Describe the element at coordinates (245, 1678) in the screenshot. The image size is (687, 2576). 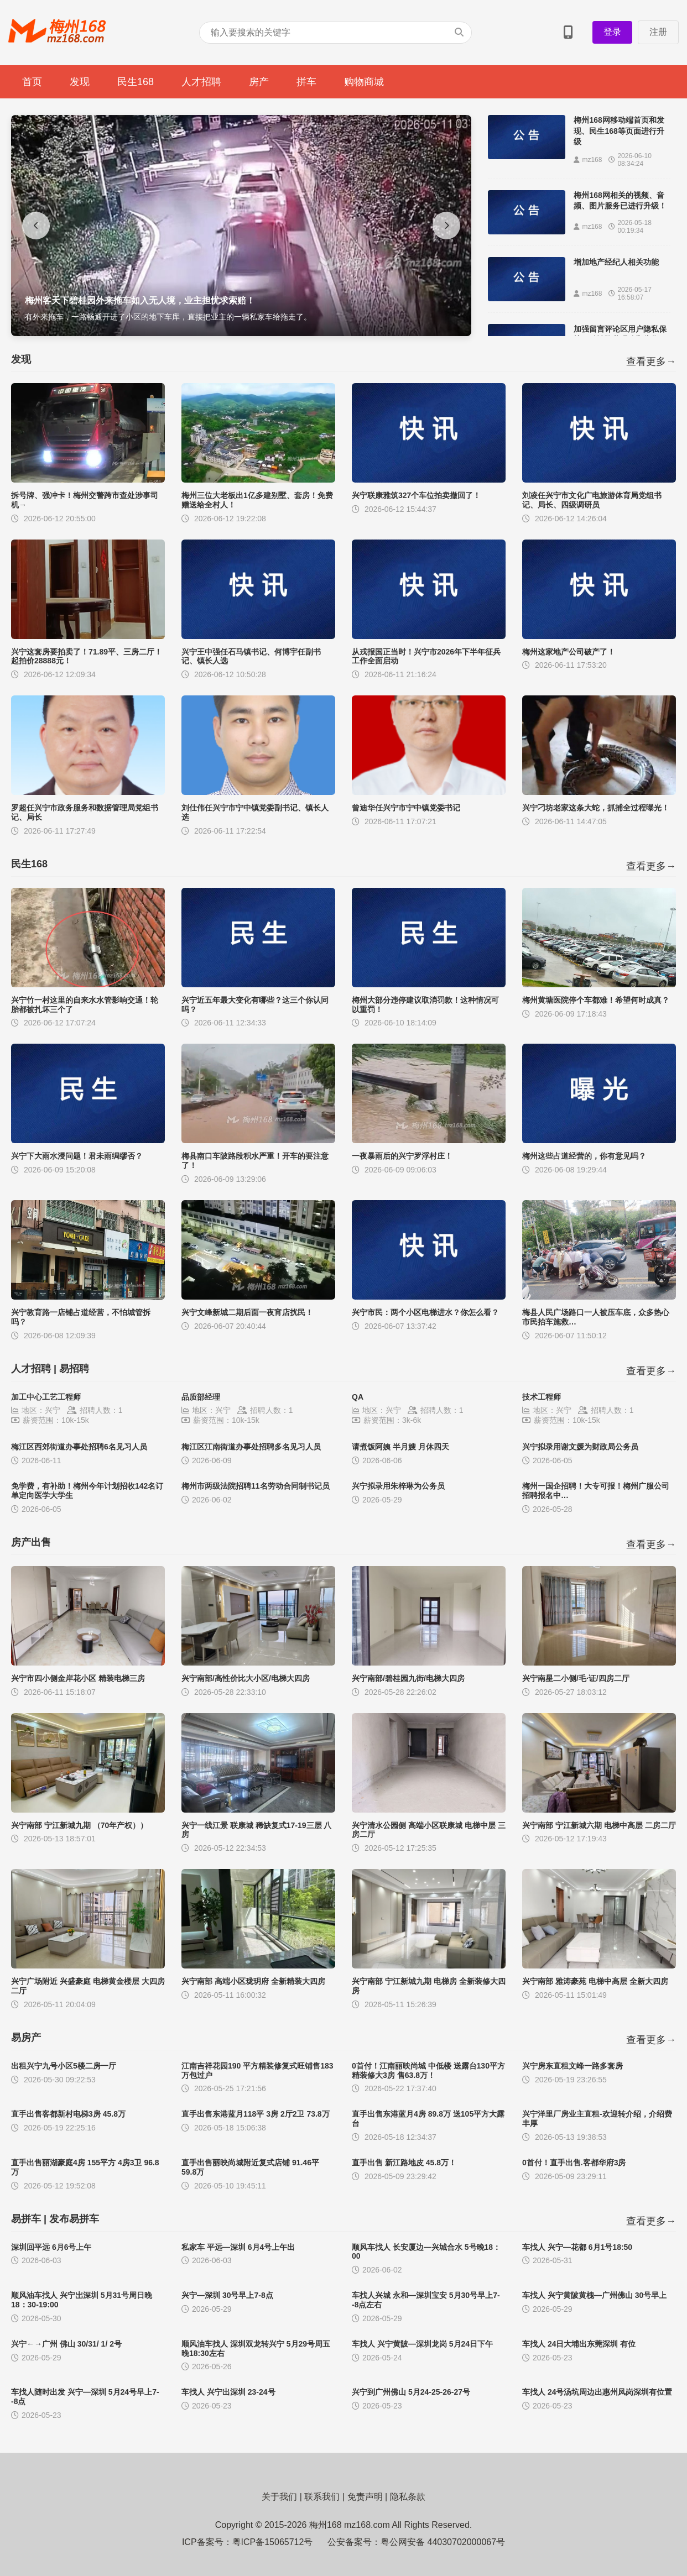
I see `兴宁南部/高性价比大小区/电梯大四房` at that location.